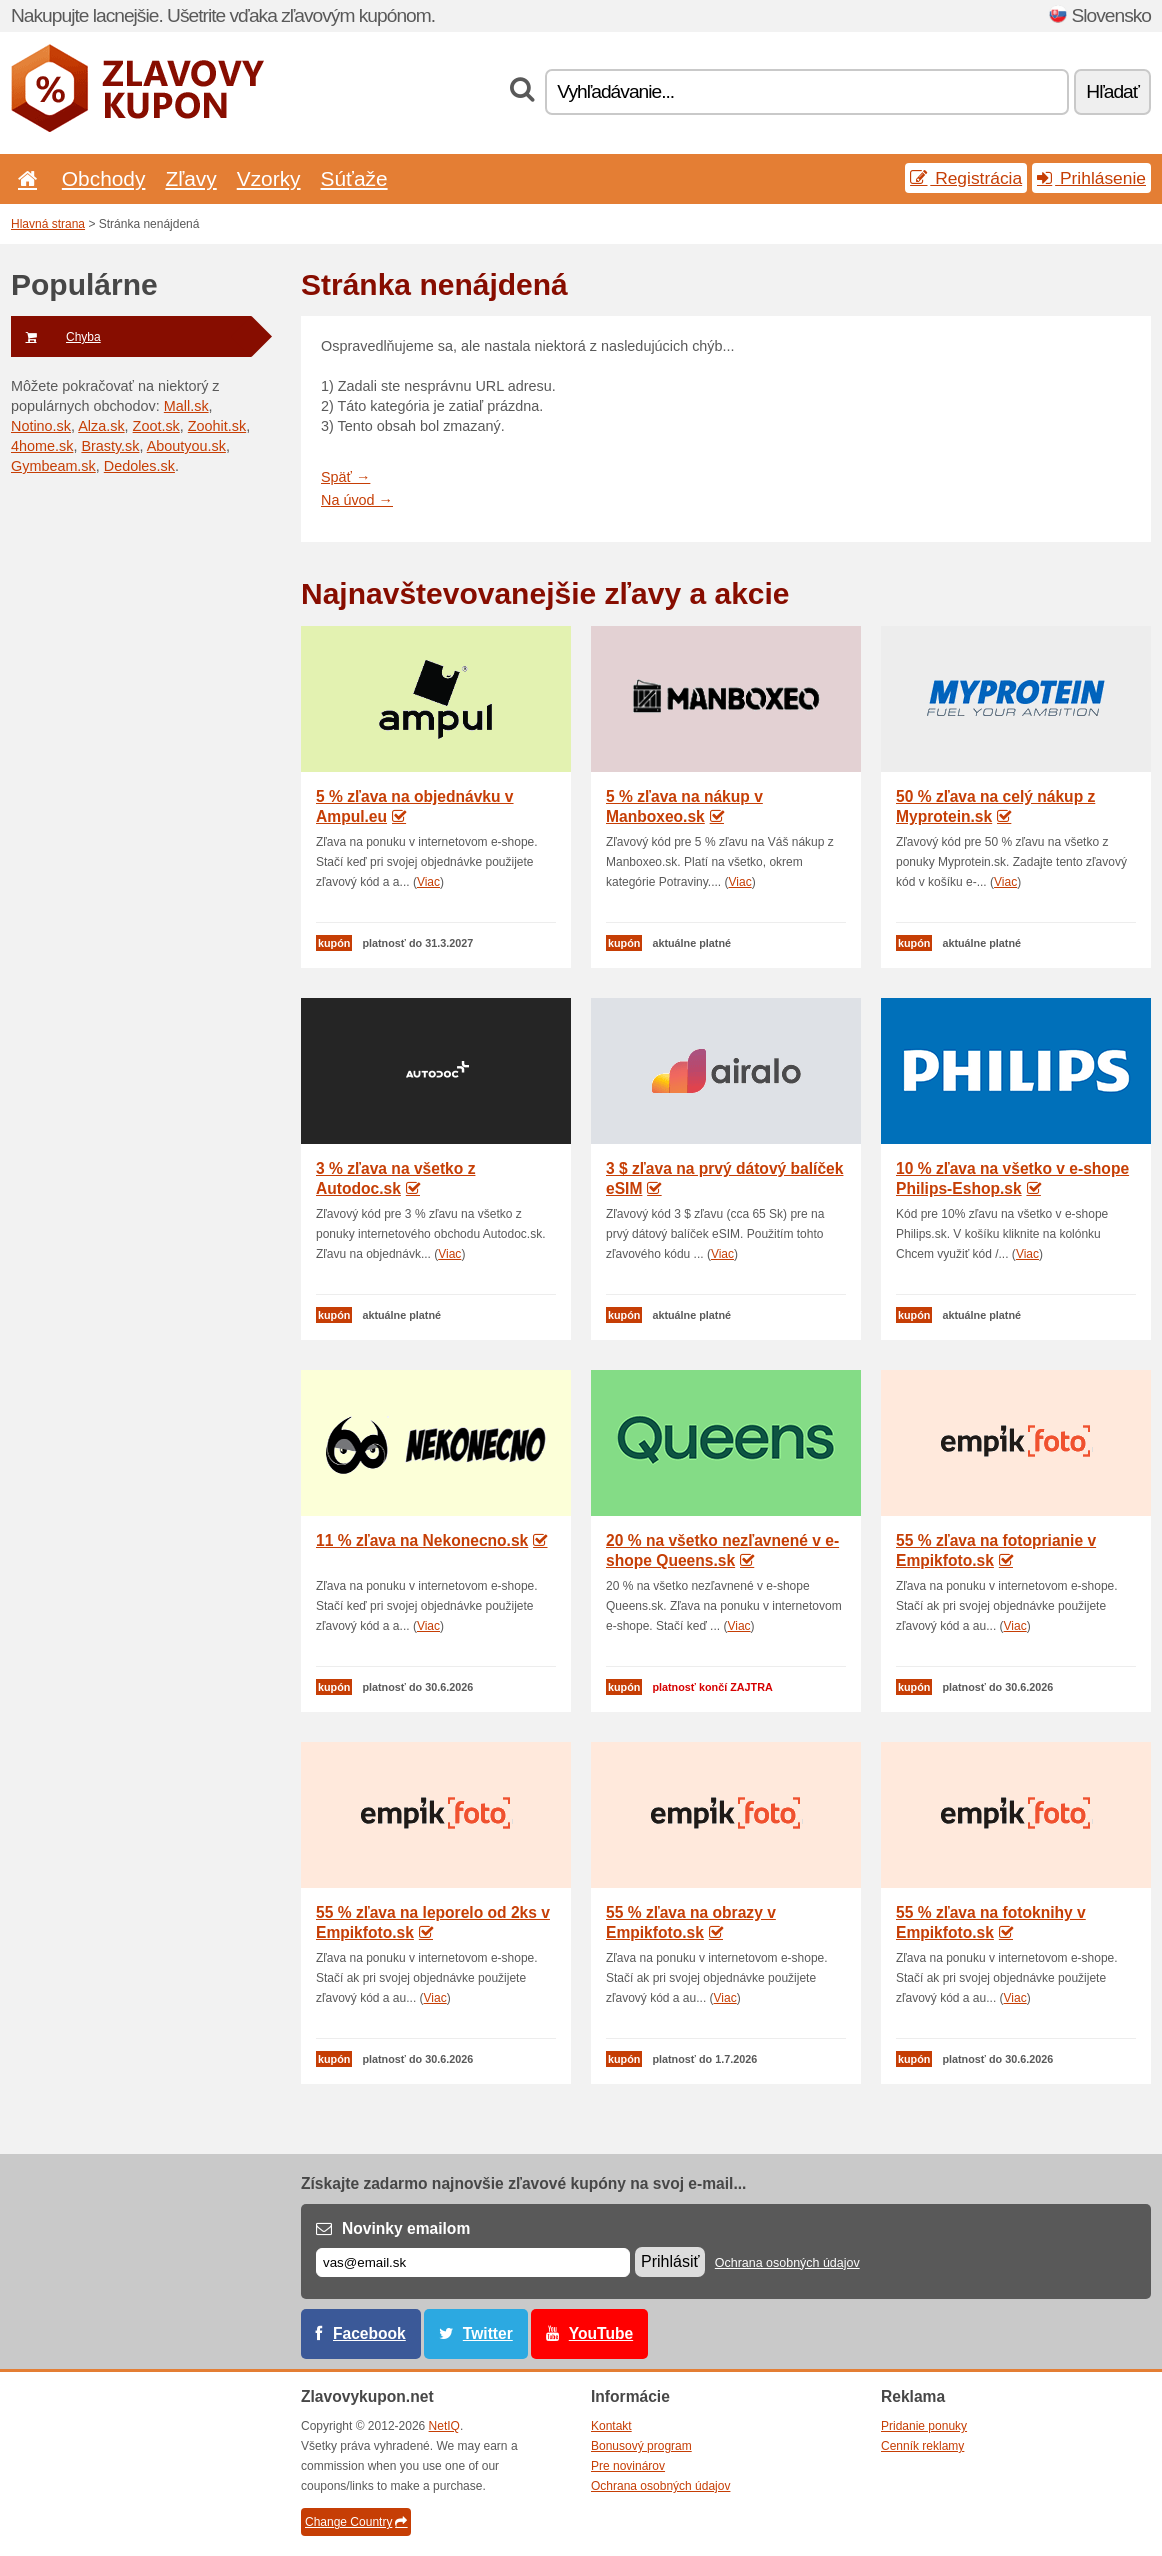 The height and width of the screenshot is (2556, 1162). I want to click on Chyba, so click(56, 337).